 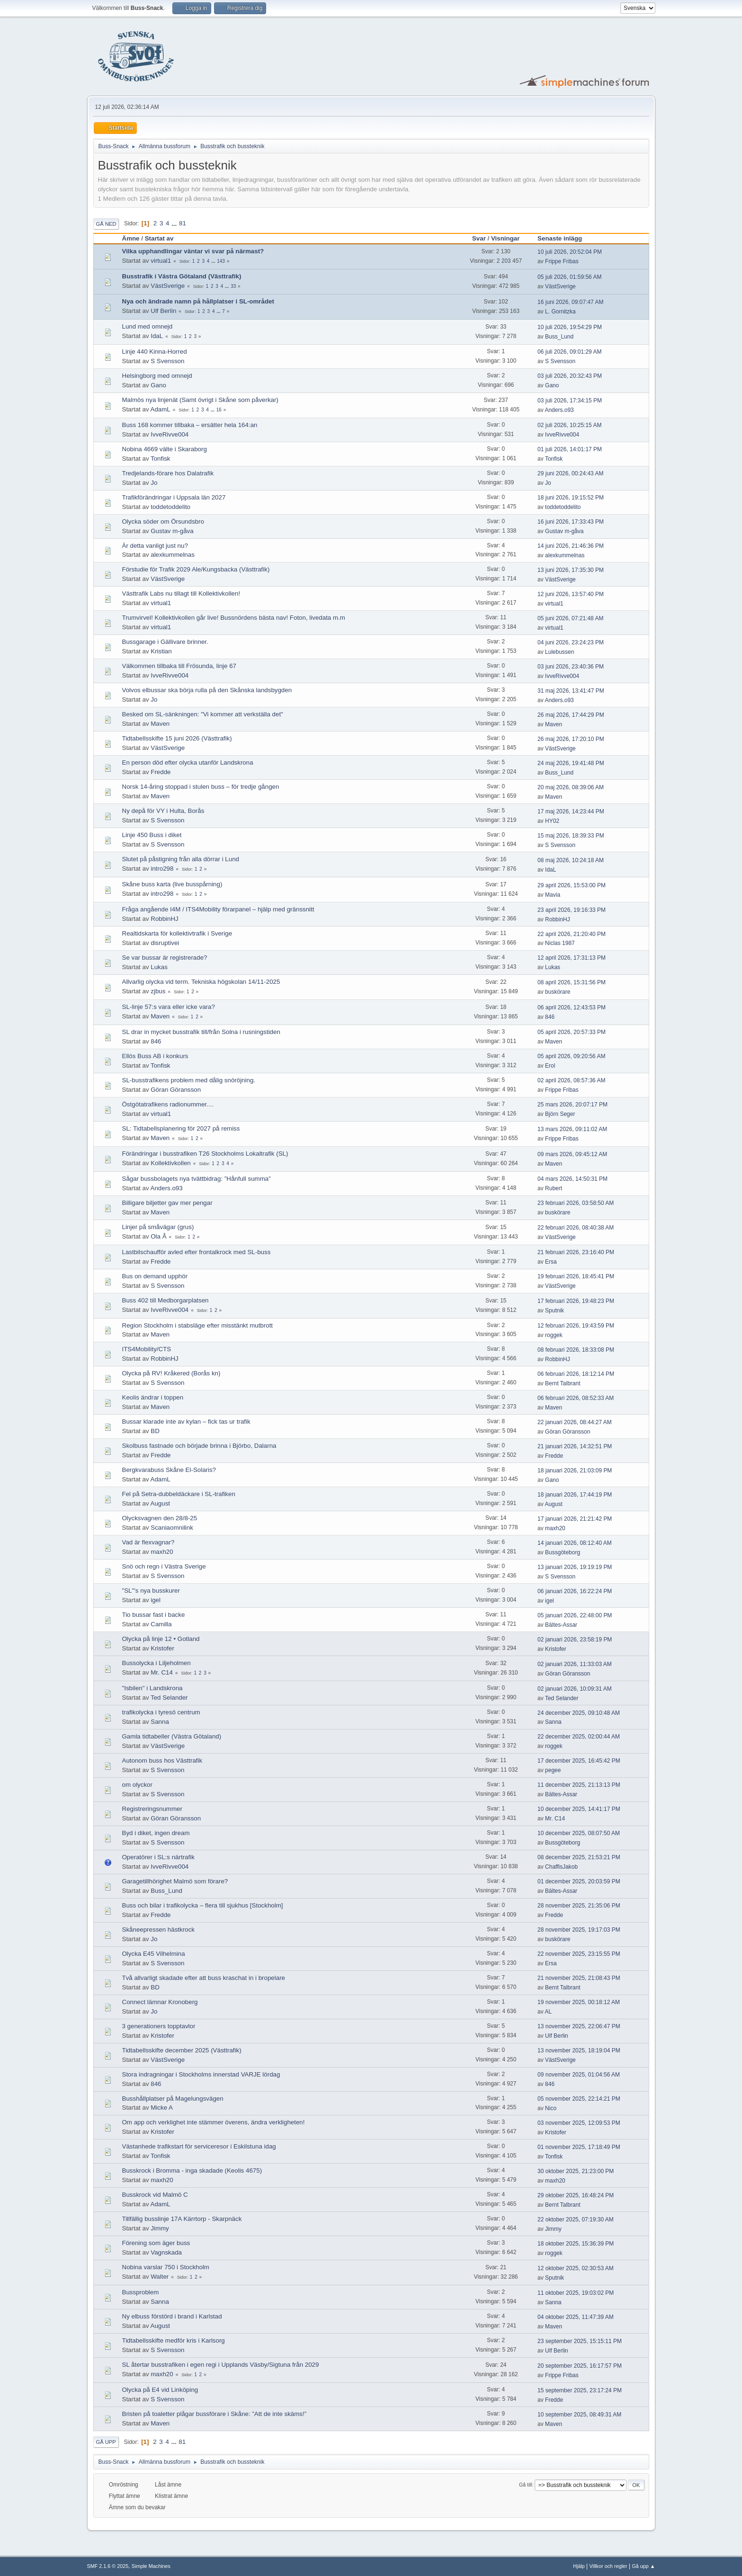 I want to click on 14 januari 2026, 08:12:40 AM, so click(x=574, y=1543).